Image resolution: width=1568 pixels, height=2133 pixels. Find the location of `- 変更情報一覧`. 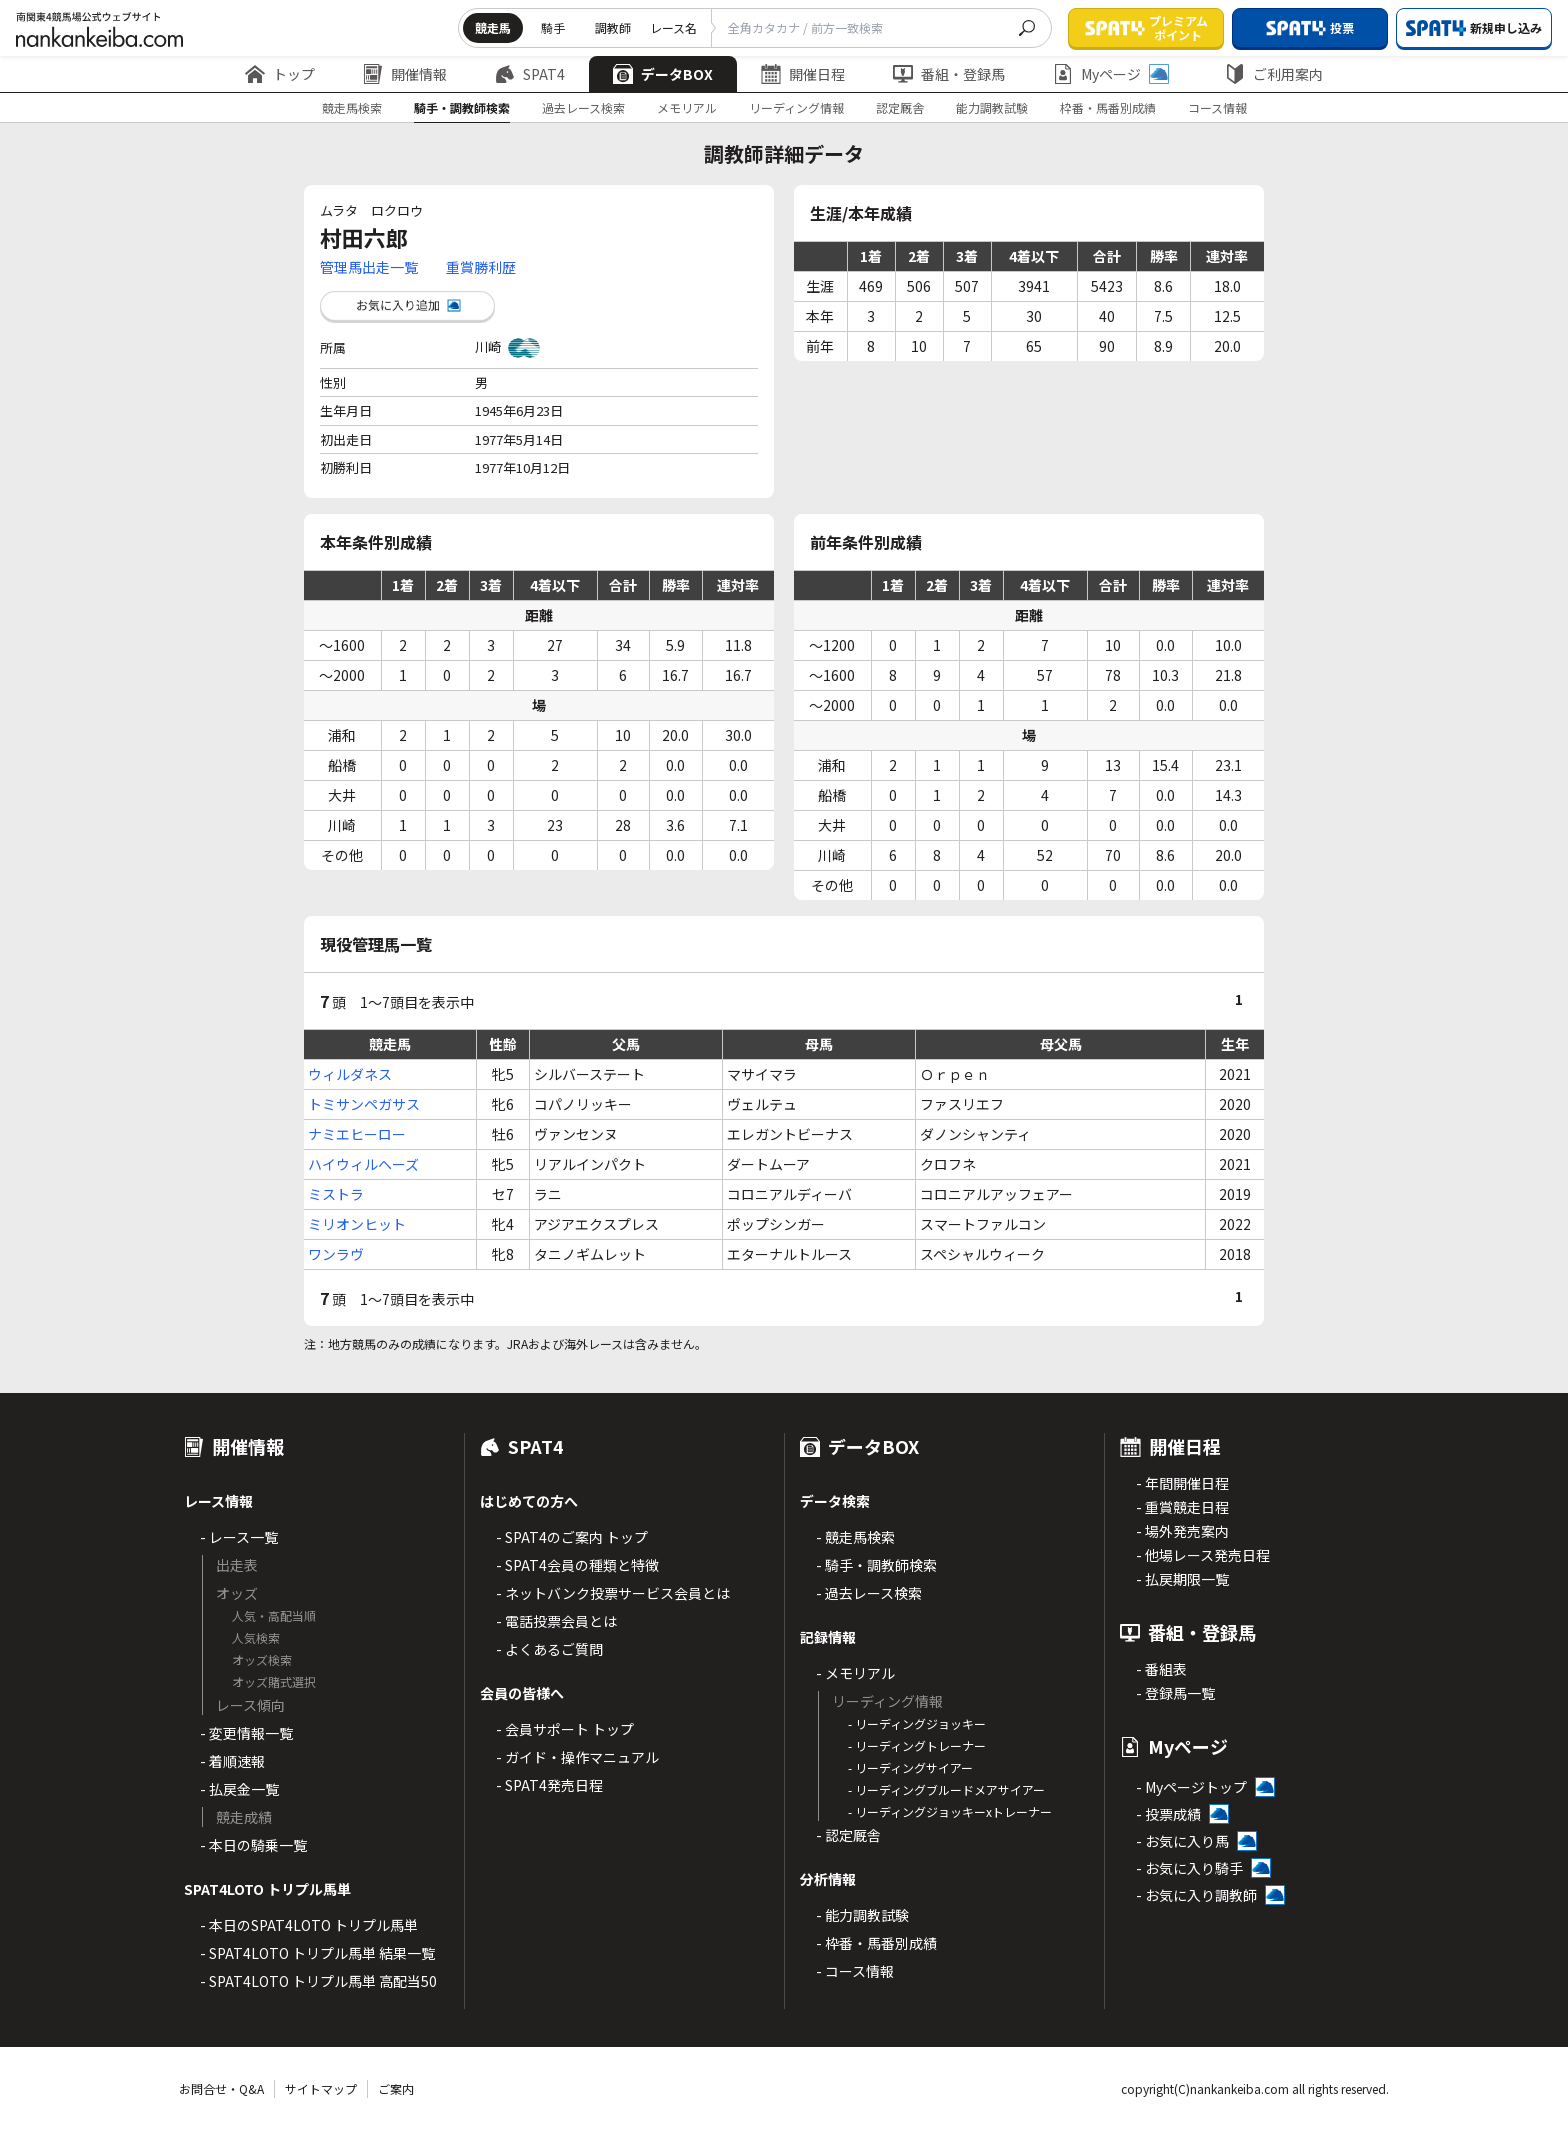

- 変更情報一覧 is located at coordinates (246, 1733).